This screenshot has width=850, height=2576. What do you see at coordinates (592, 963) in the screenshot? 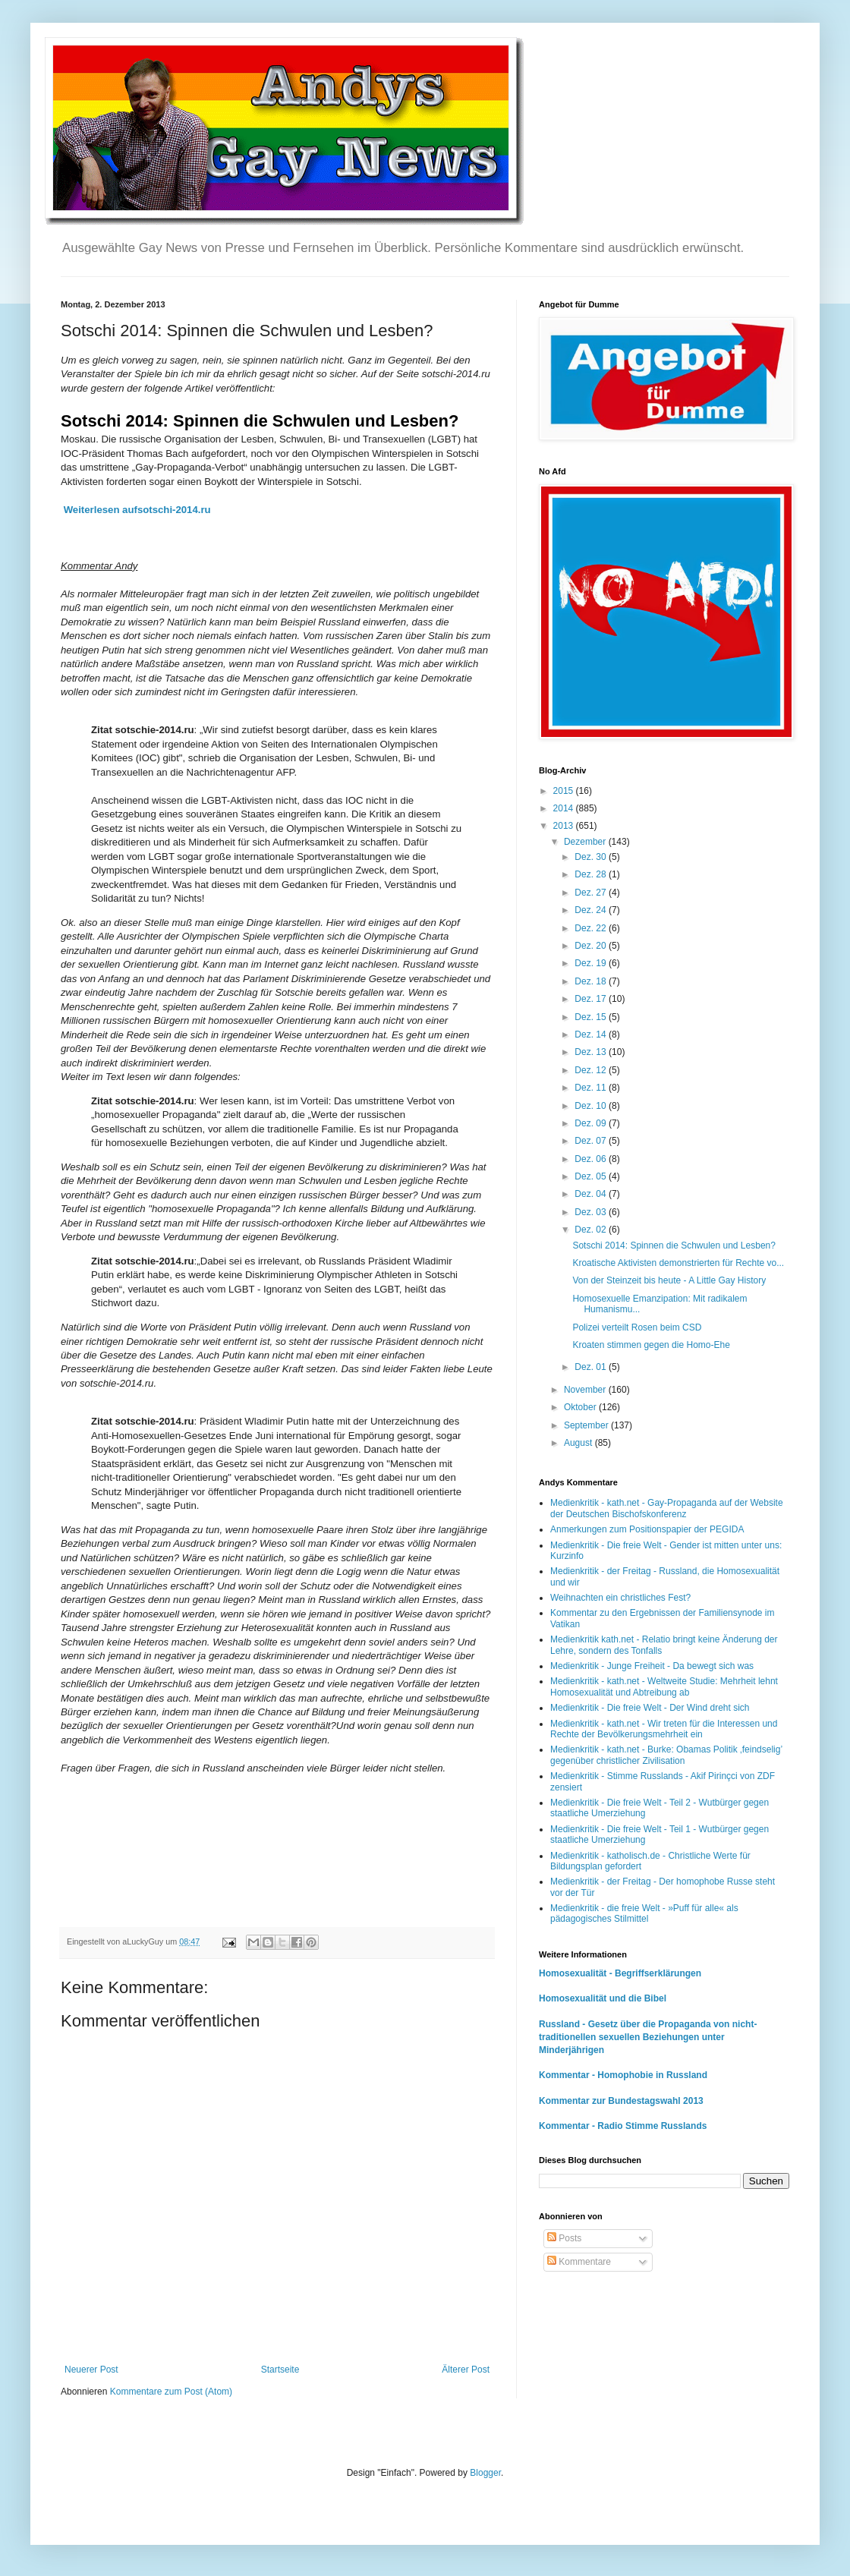
I see `Dez. 19` at bounding box center [592, 963].